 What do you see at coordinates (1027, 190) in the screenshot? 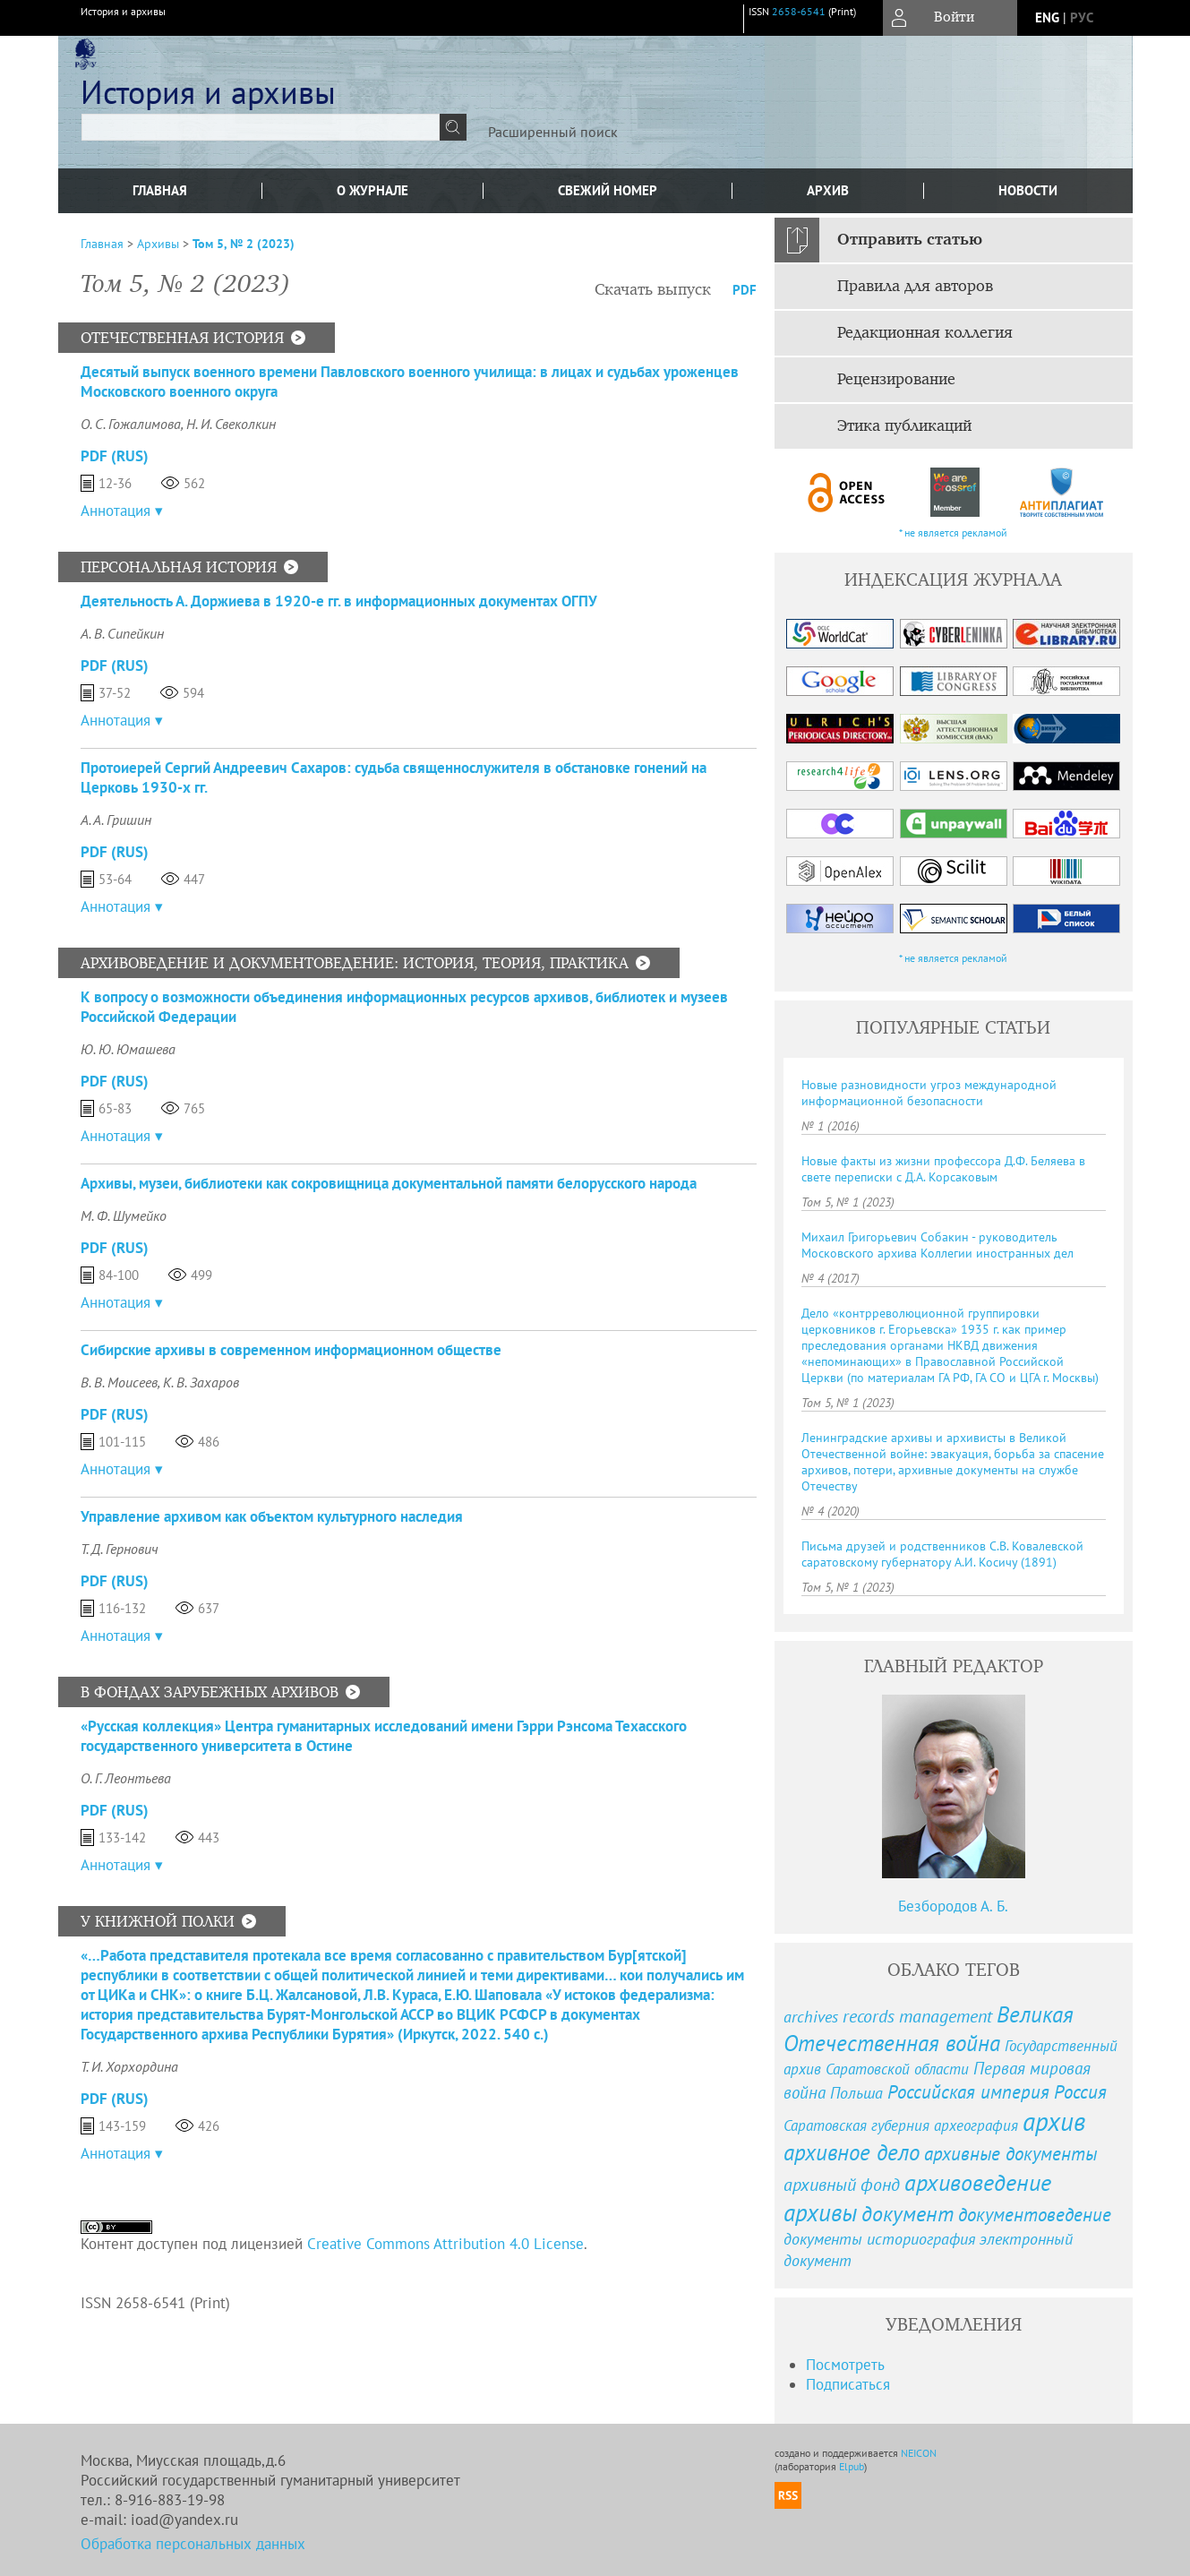
I see `Новости` at bounding box center [1027, 190].